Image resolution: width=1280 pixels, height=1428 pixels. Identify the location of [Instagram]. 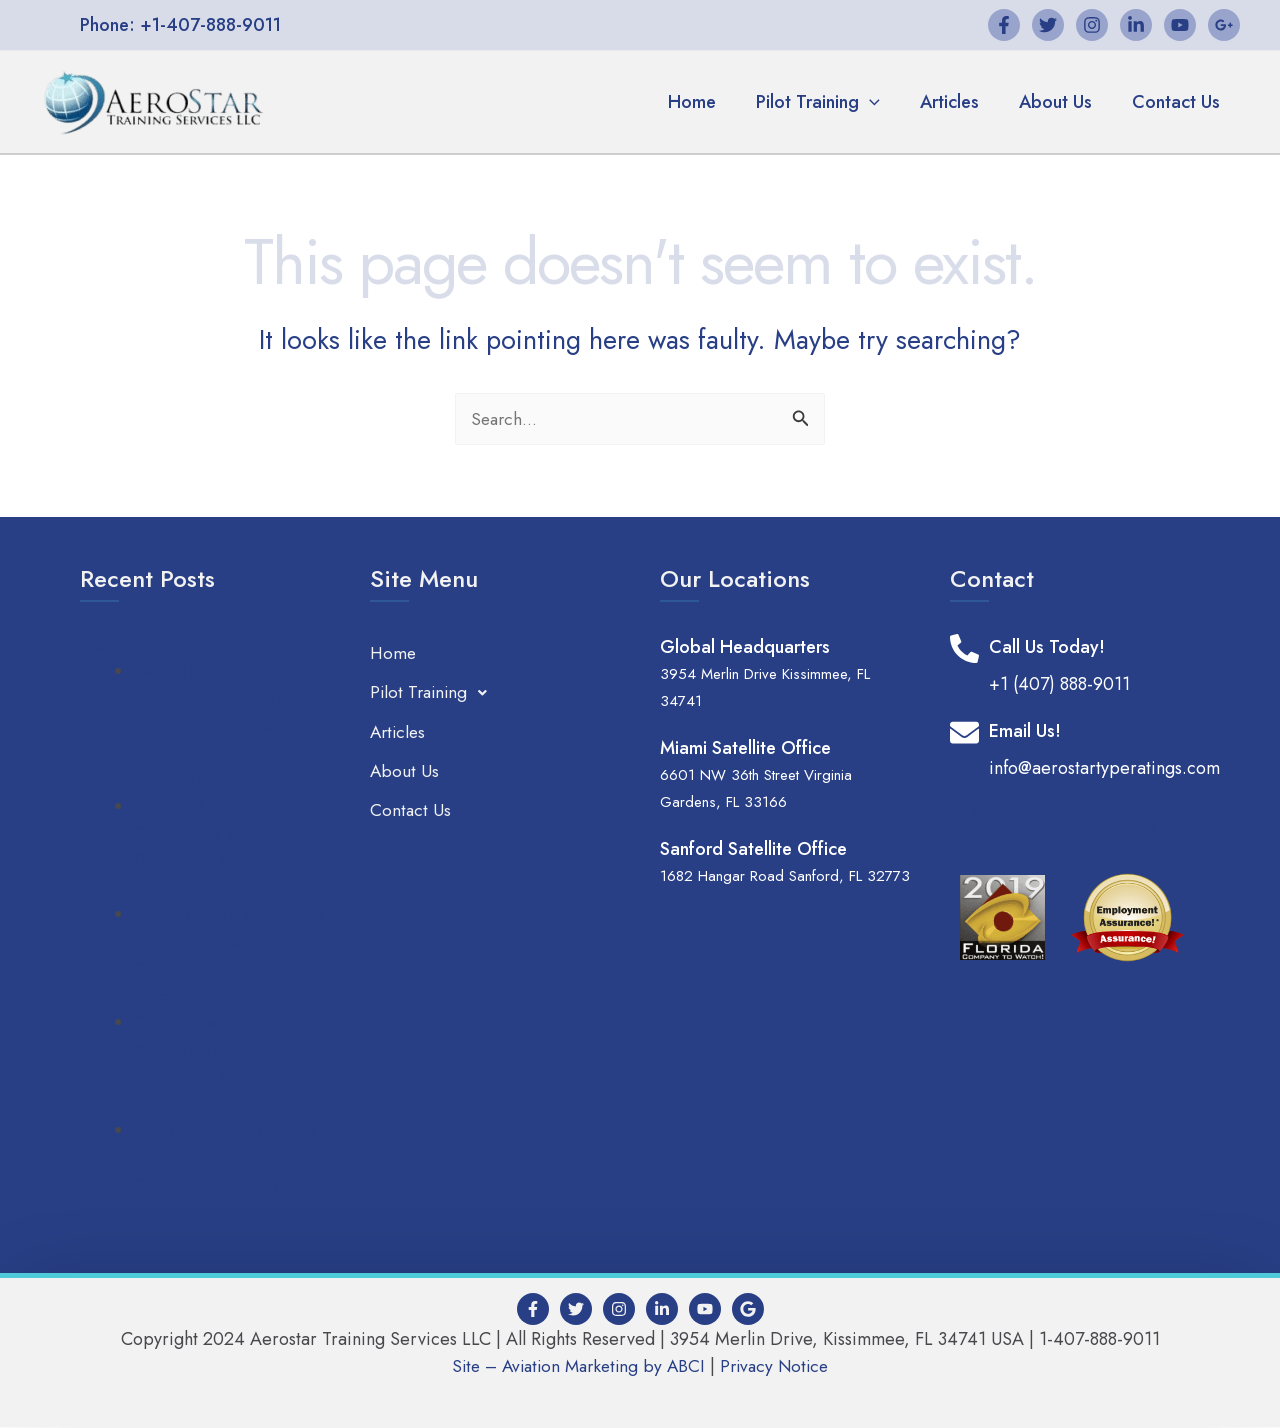
(1092, 25).